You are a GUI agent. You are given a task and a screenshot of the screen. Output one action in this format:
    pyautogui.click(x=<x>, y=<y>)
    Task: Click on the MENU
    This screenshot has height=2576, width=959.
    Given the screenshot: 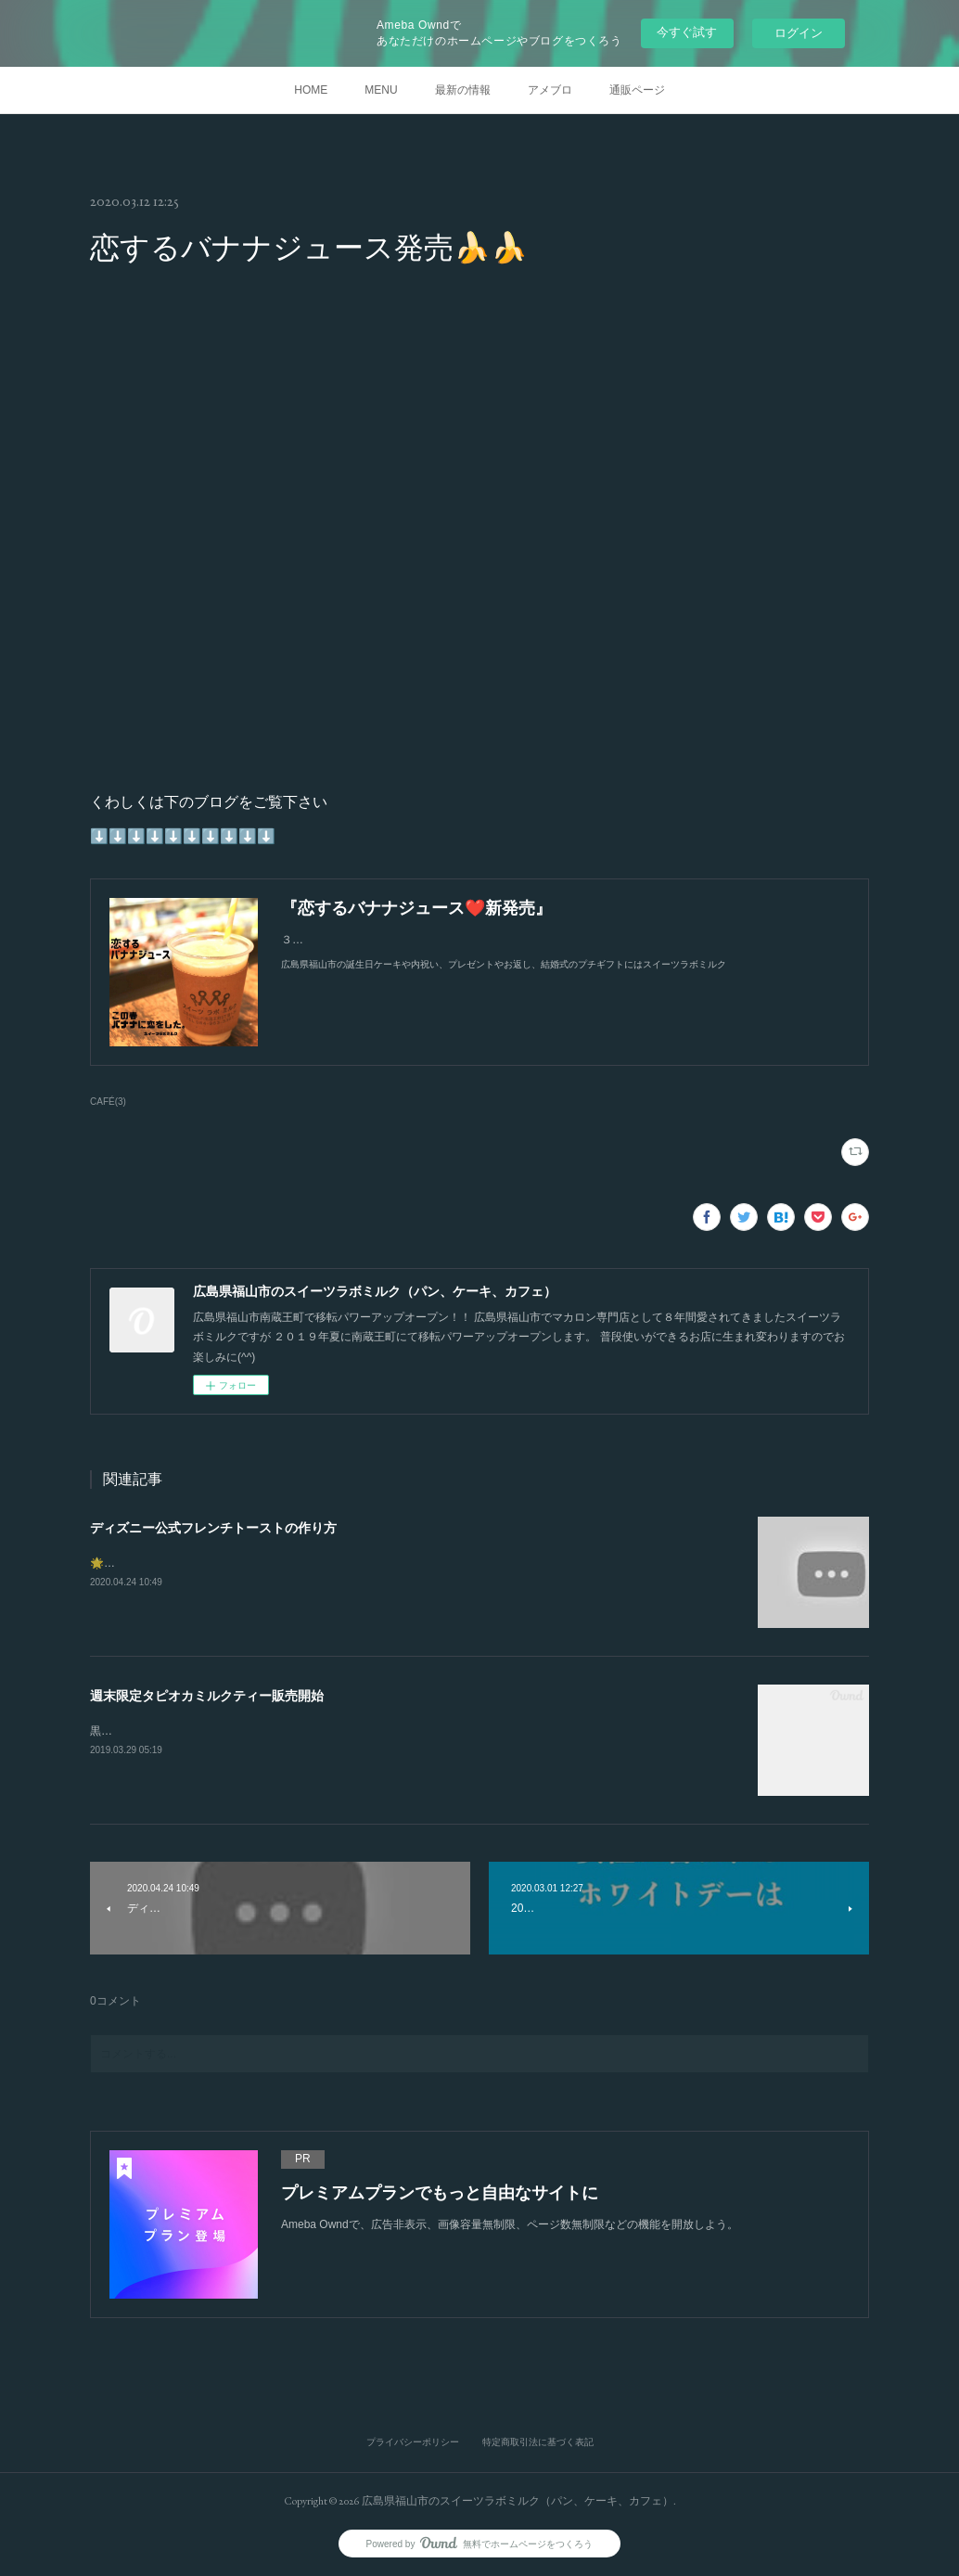 What is the action you would take?
    pyautogui.click(x=380, y=89)
    